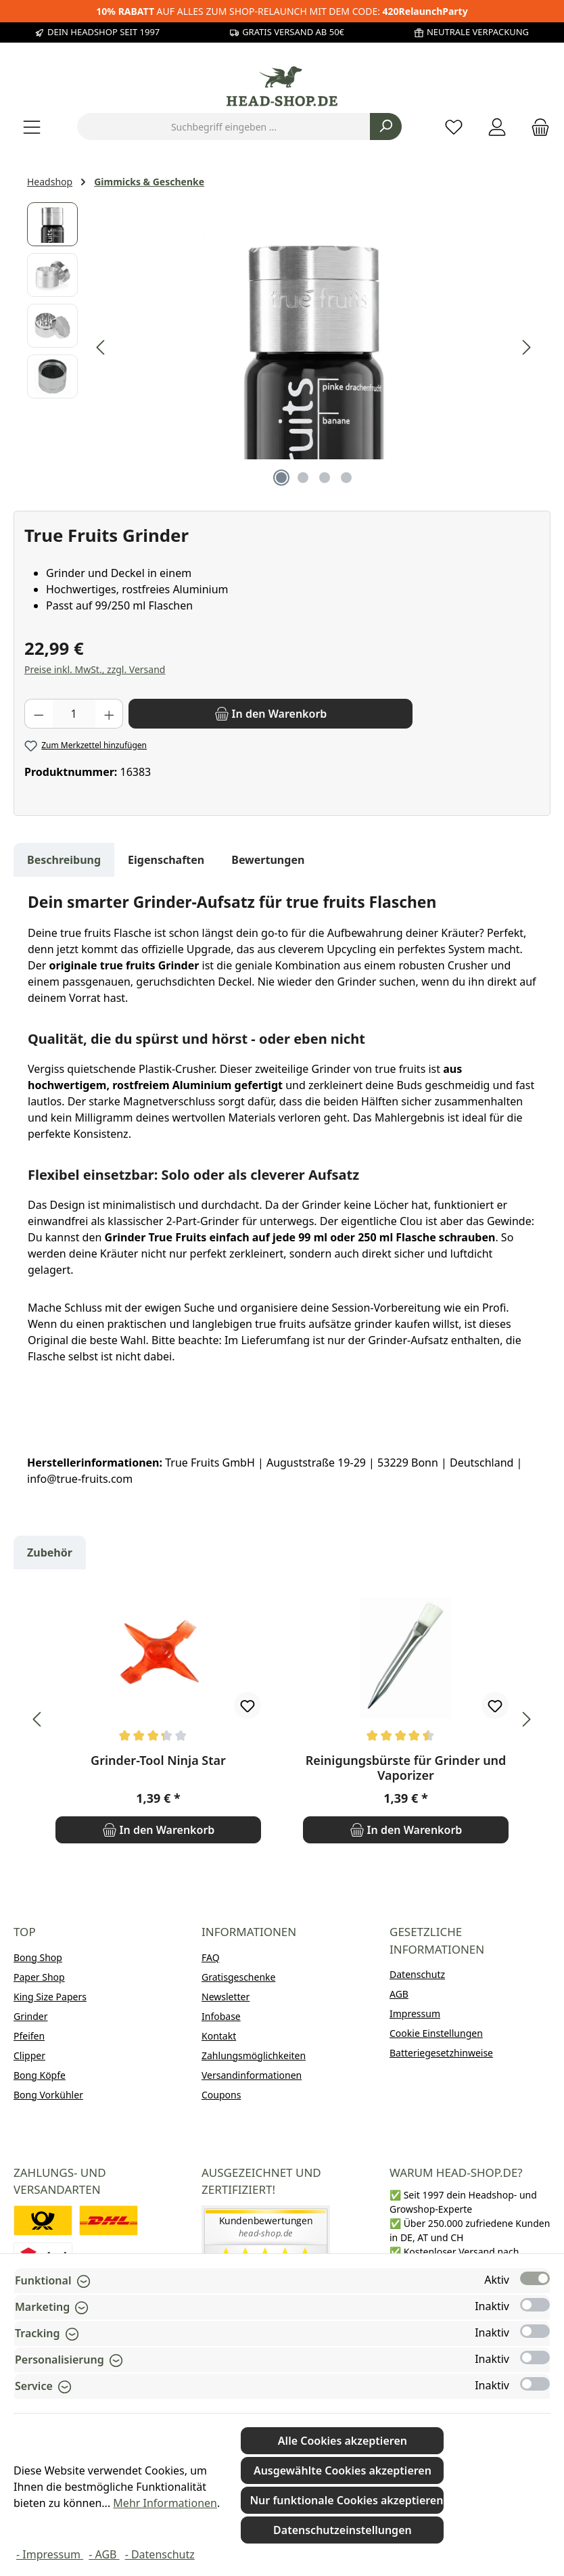  I want to click on [Anzahl erhöhen], so click(109, 714).